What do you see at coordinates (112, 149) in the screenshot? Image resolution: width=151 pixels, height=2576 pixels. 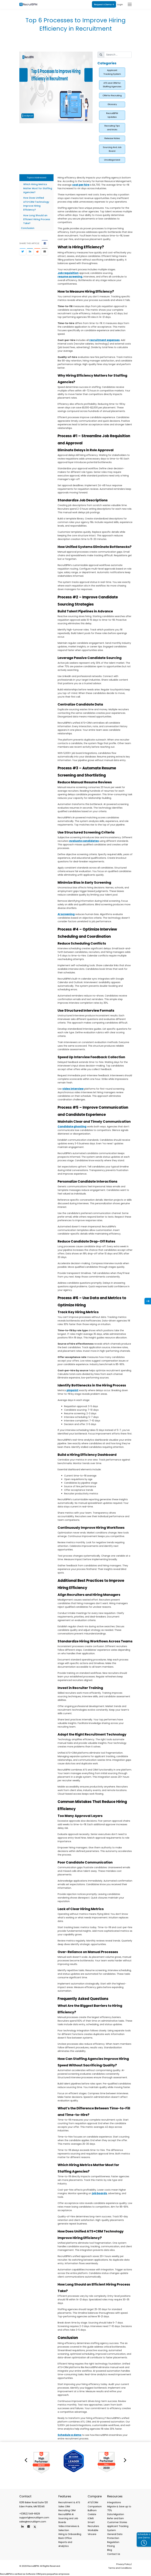 I see `Sourcing And Job Board` at bounding box center [112, 149].